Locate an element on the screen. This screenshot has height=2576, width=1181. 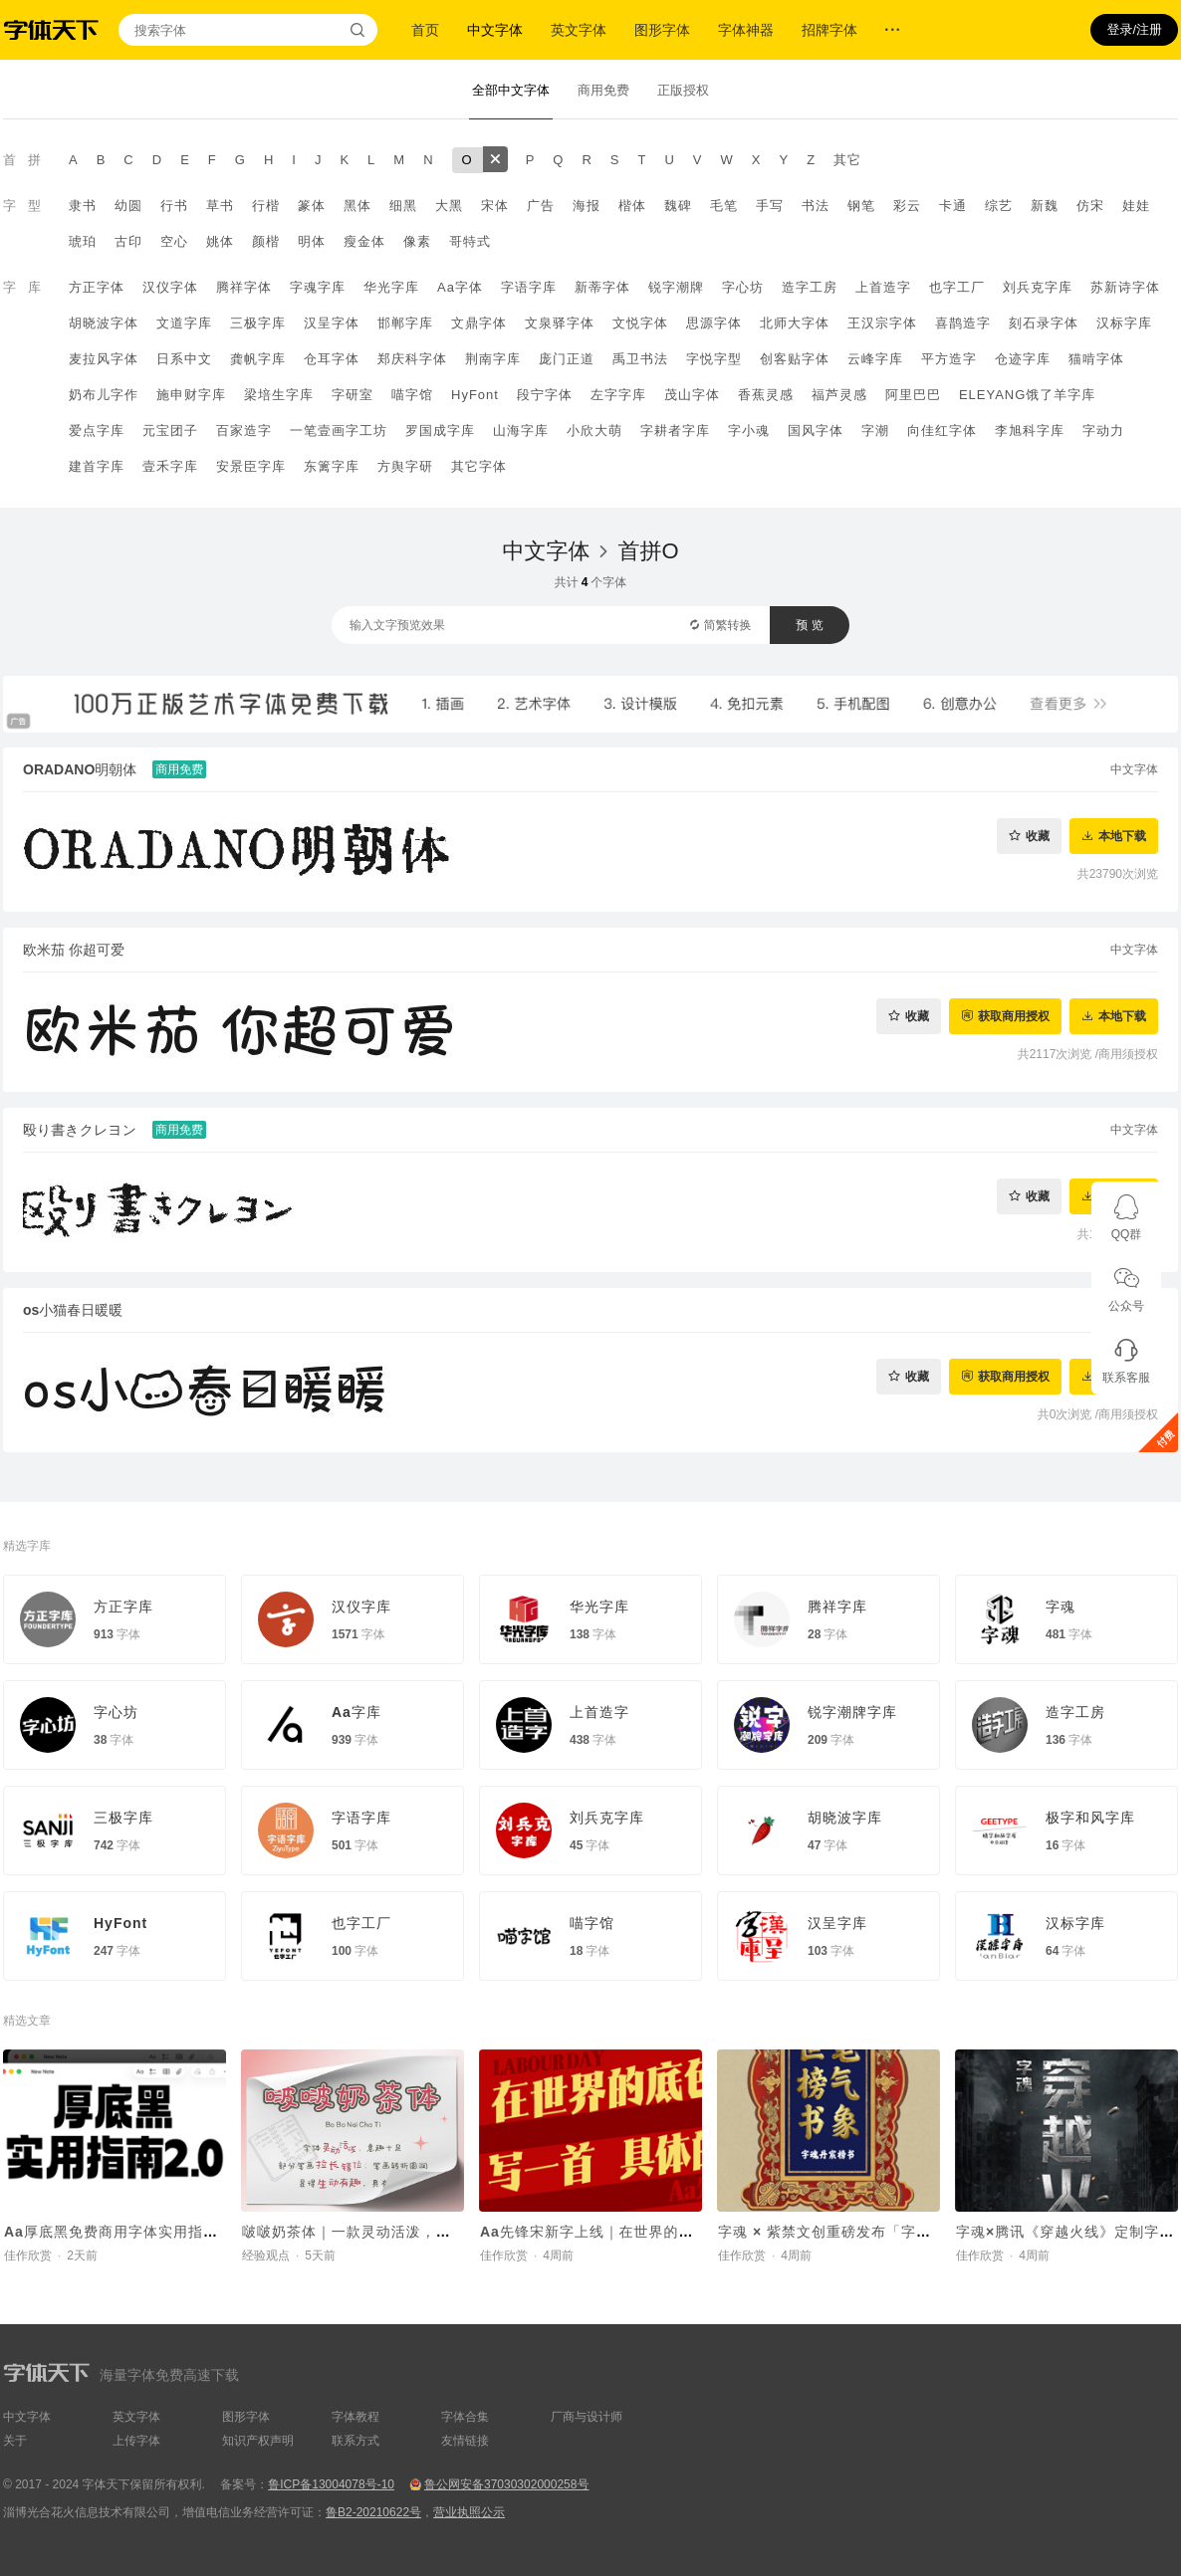
荆南字库 is located at coordinates (493, 358).